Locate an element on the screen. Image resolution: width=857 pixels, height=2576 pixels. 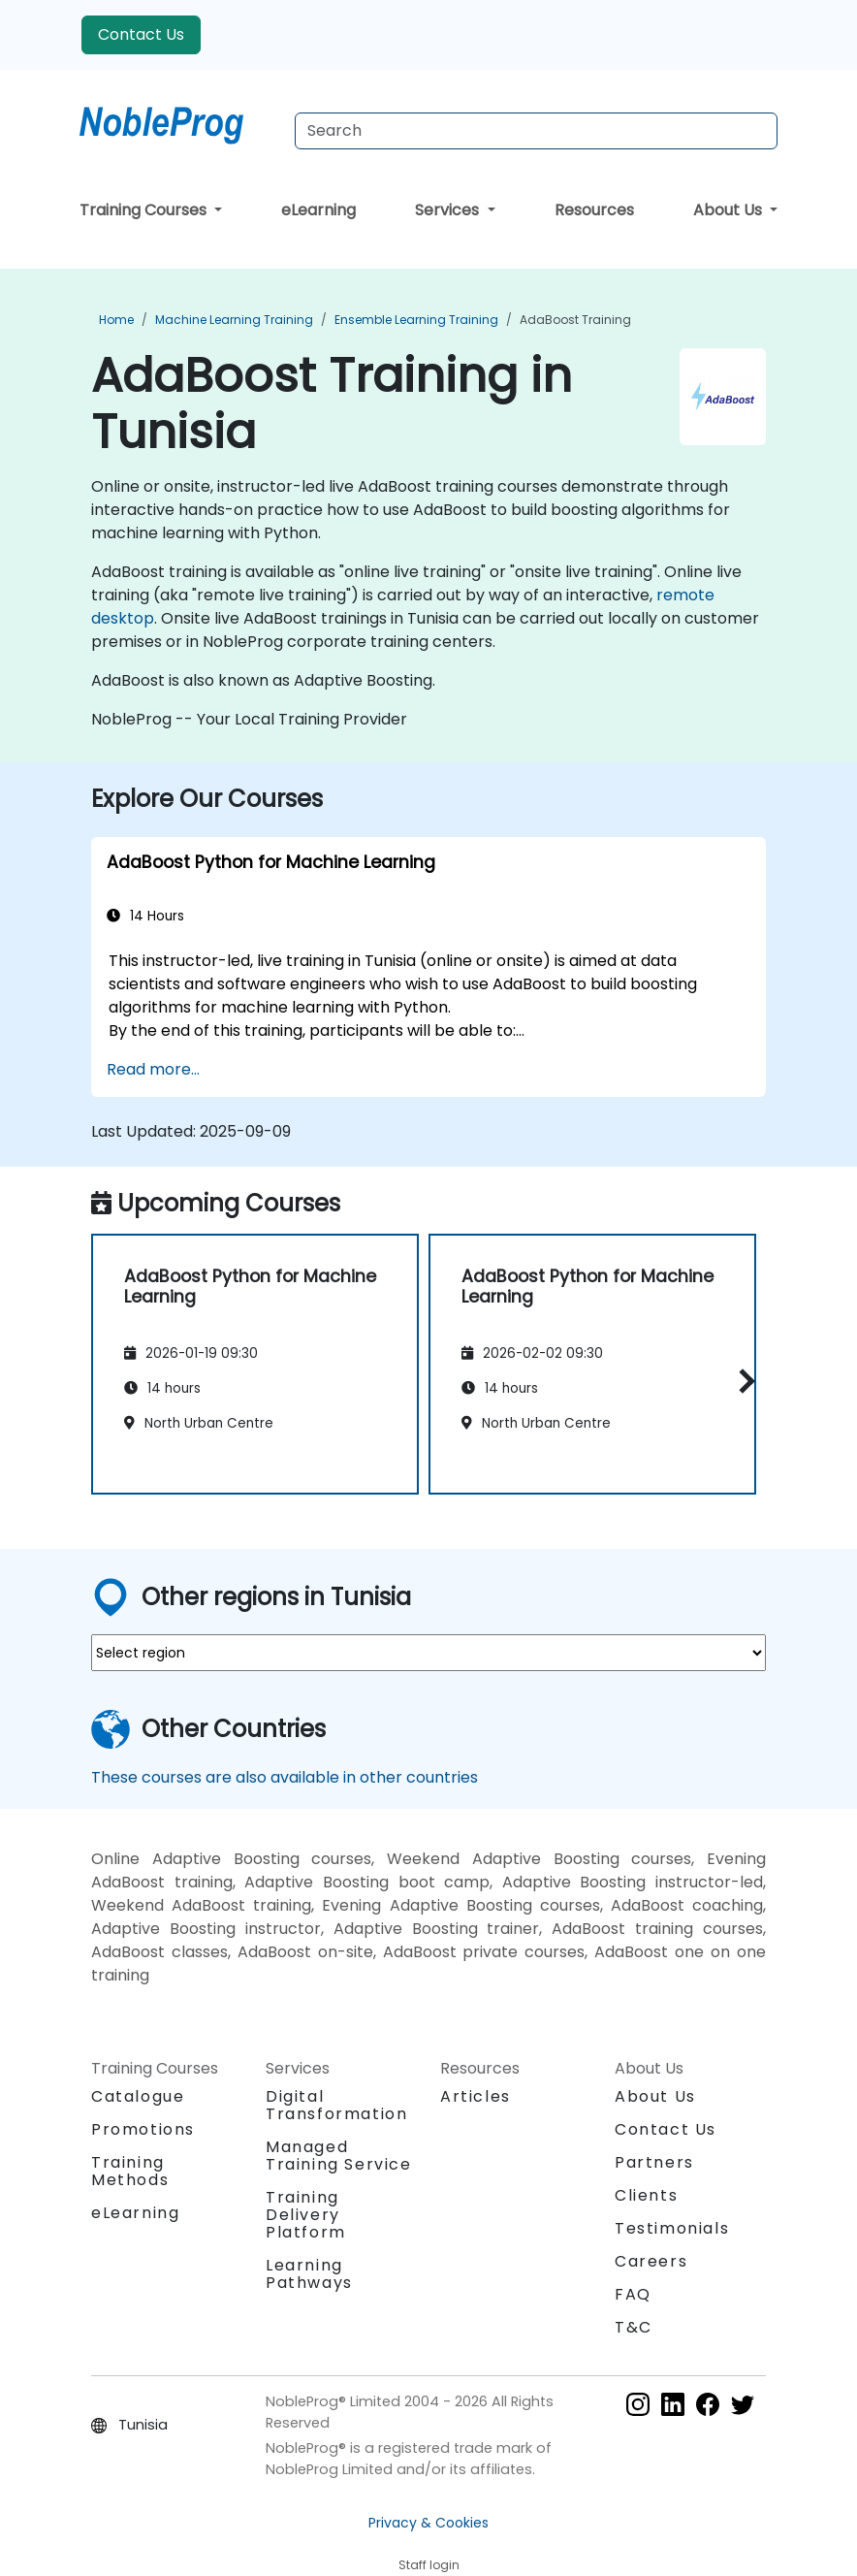
About Us is located at coordinates (729, 210).